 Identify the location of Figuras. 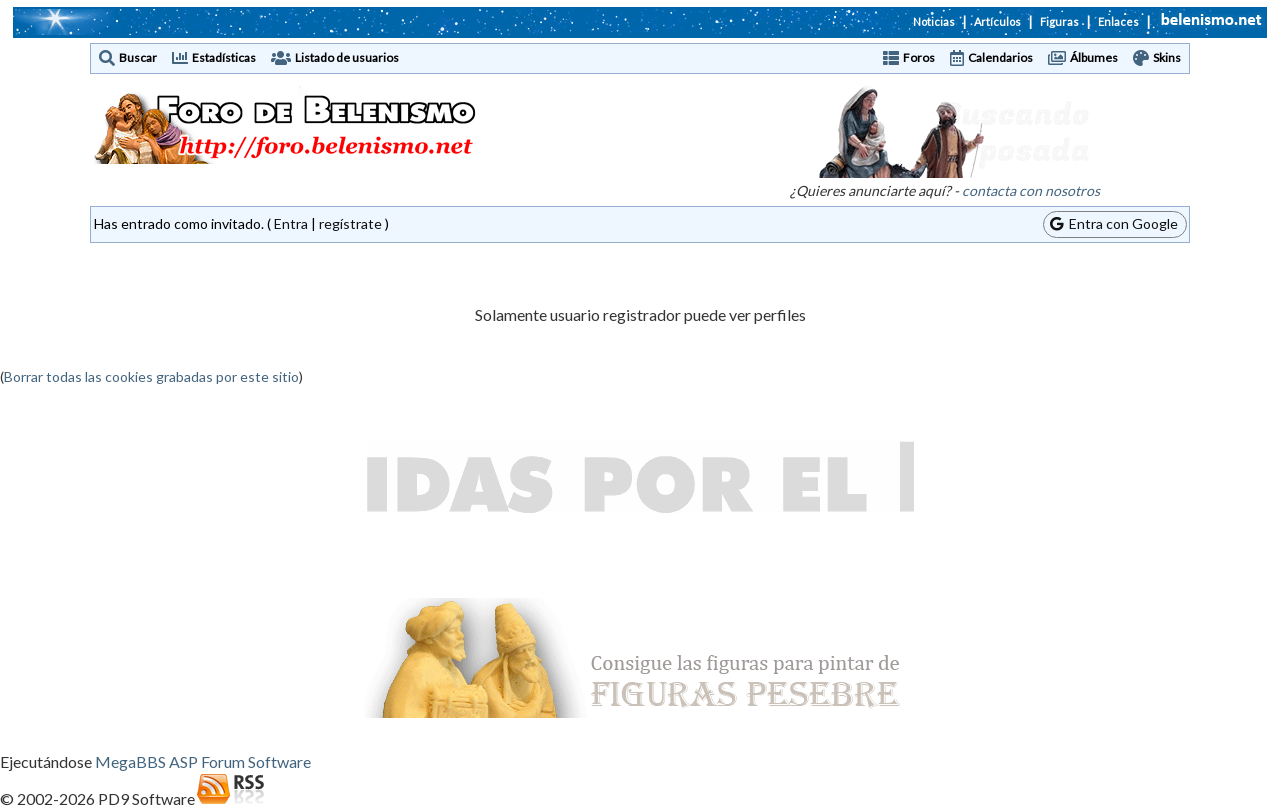
(1059, 21).